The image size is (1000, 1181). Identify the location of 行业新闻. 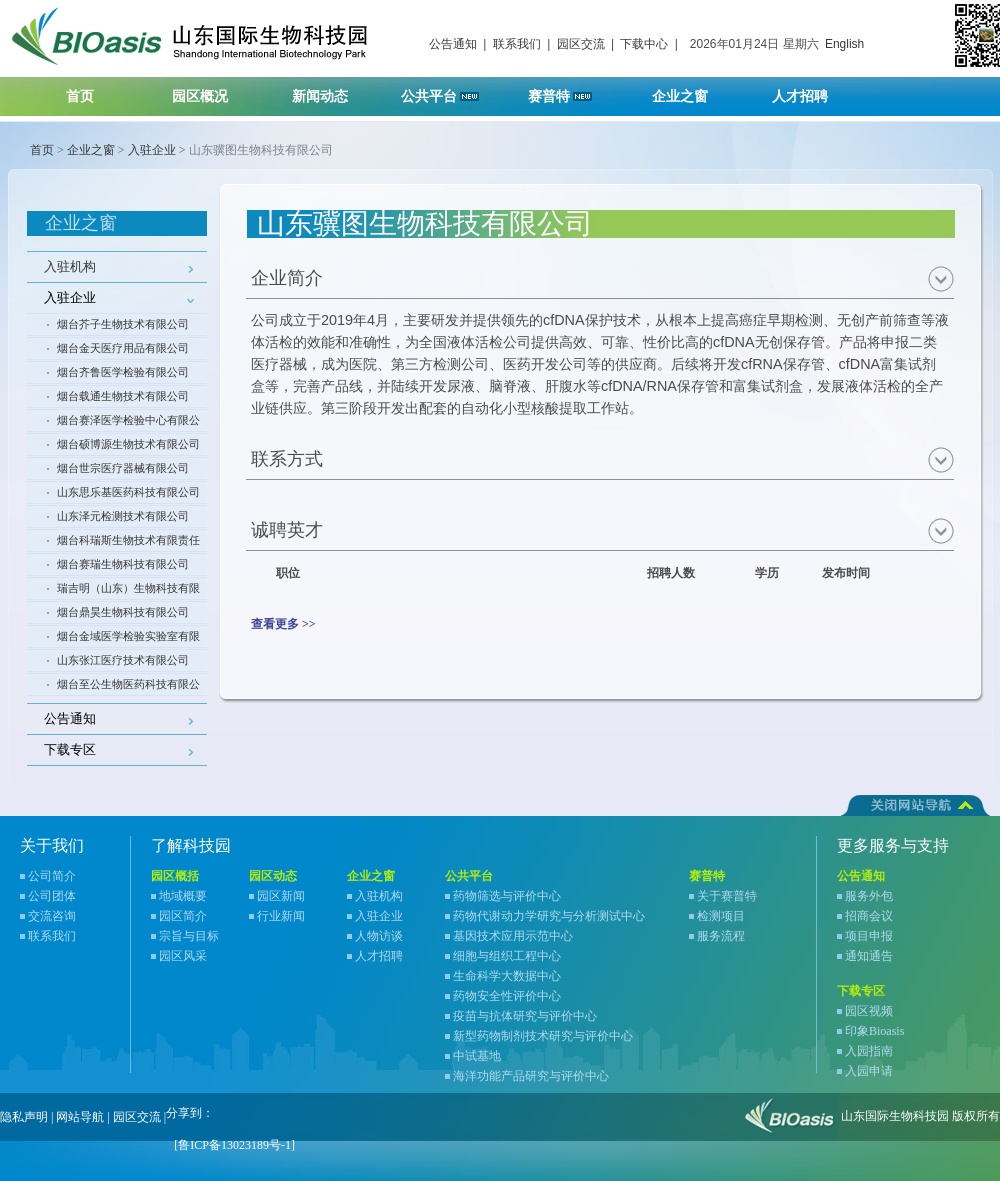
(281, 916).